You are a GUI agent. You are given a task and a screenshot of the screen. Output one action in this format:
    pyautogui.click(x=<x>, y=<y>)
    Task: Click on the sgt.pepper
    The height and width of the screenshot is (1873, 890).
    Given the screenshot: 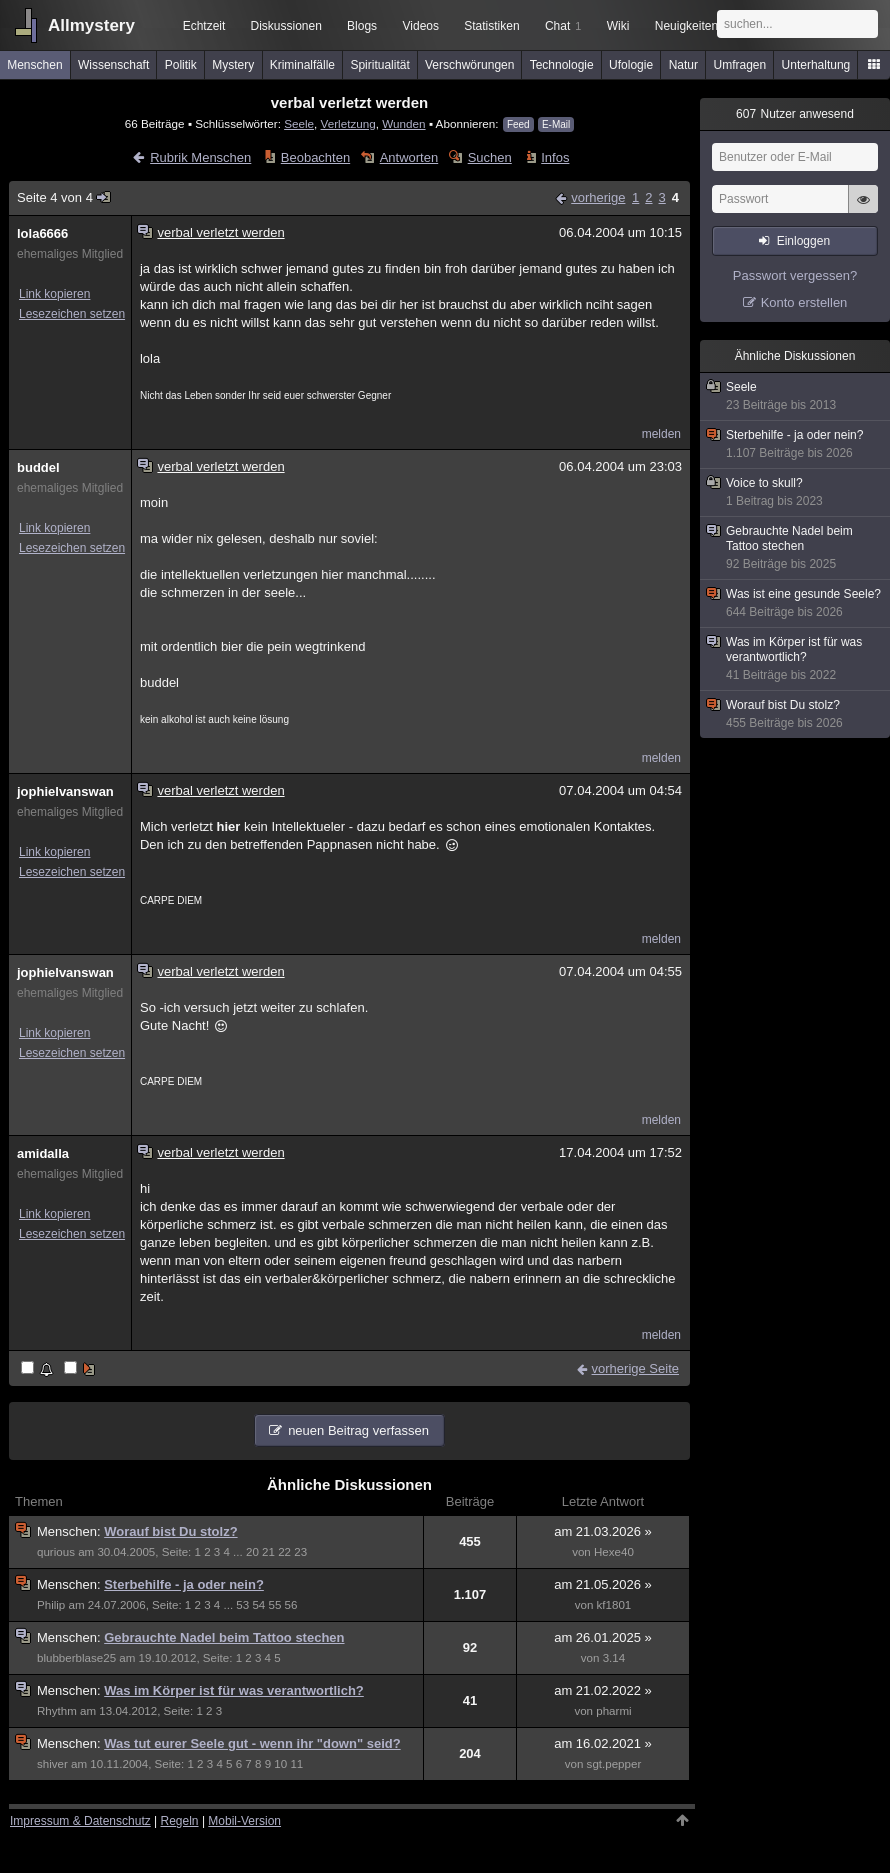 What is the action you would take?
    pyautogui.click(x=614, y=1764)
    